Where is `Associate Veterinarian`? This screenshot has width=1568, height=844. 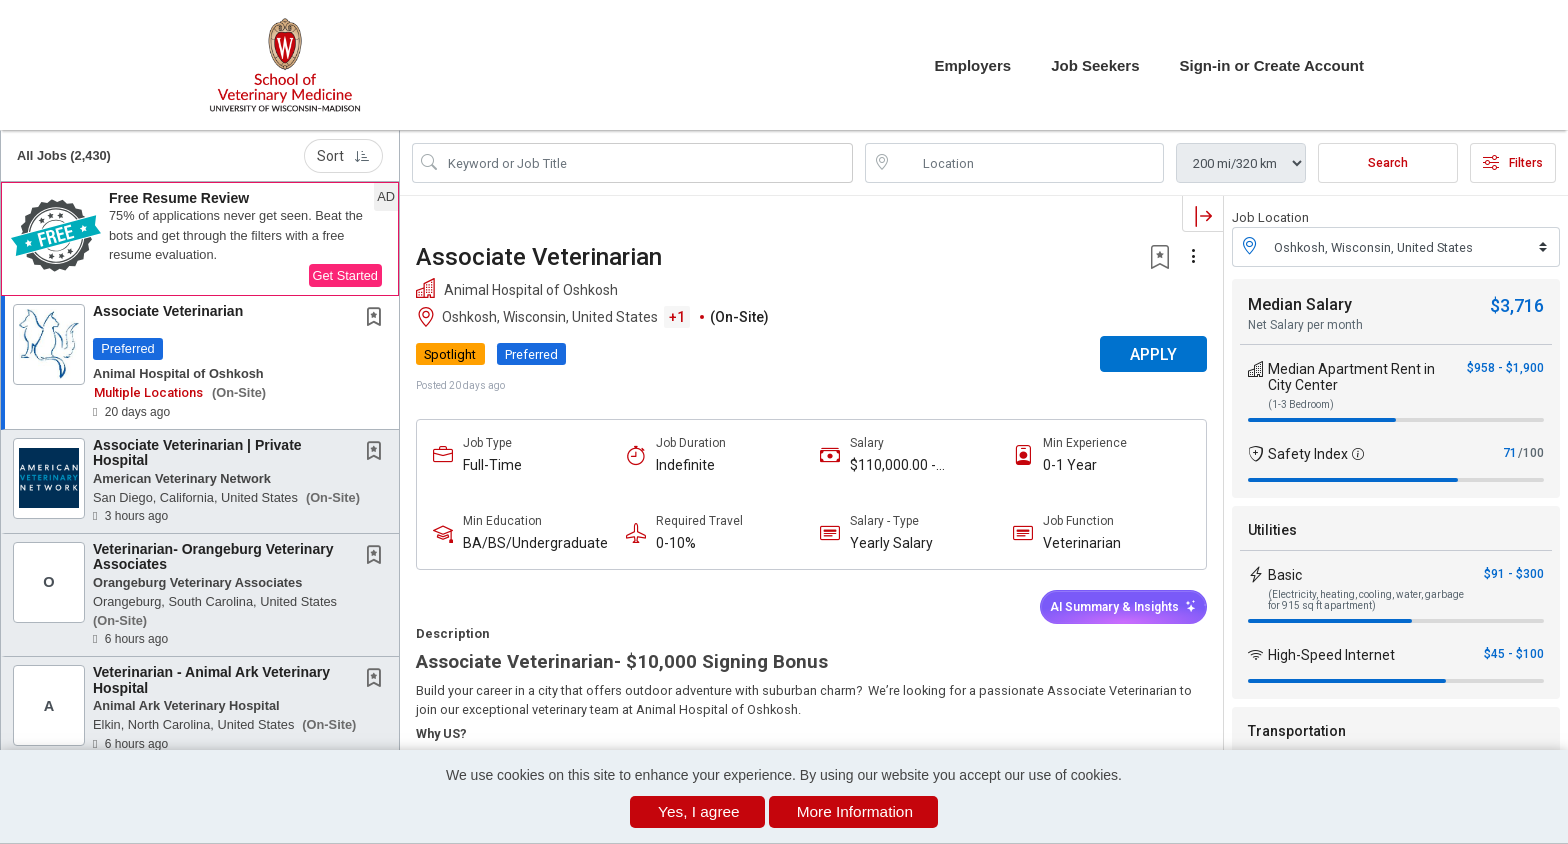 Associate Veterinarian is located at coordinates (168, 311).